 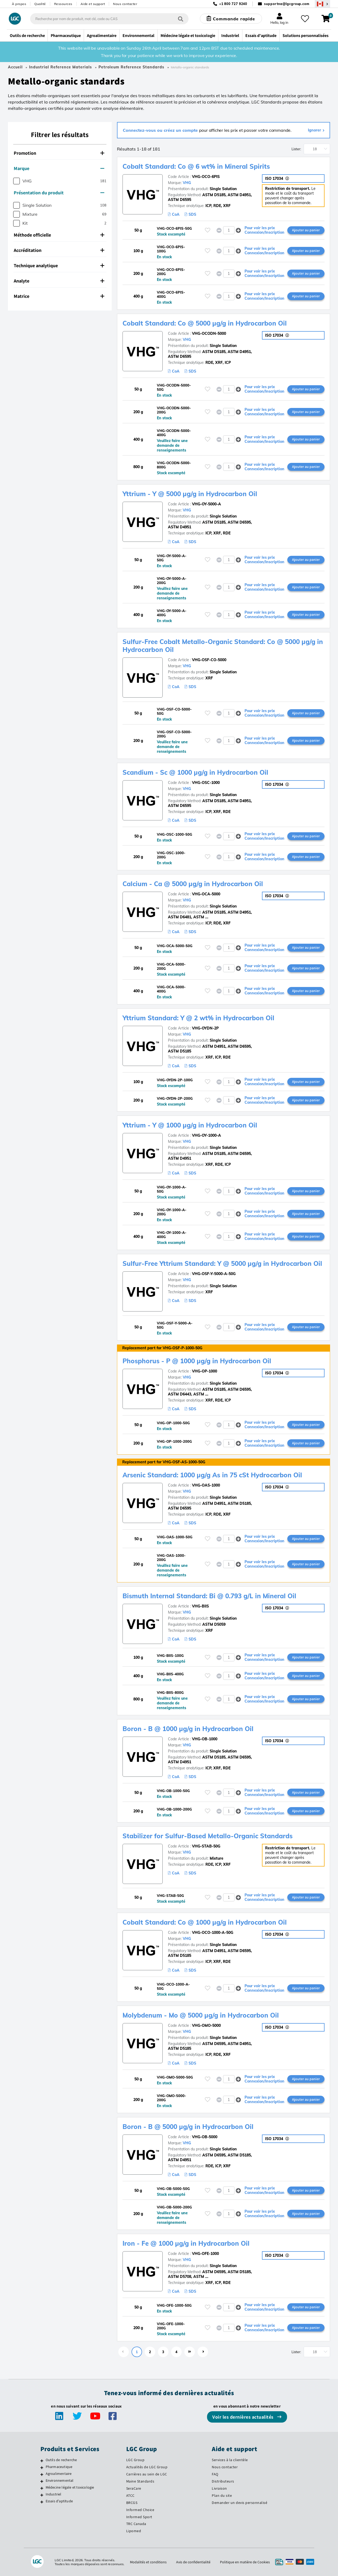 What do you see at coordinates (140, 2481) in the screenshot?
I see `Maine Standards` at bounding box center [140, 2481].